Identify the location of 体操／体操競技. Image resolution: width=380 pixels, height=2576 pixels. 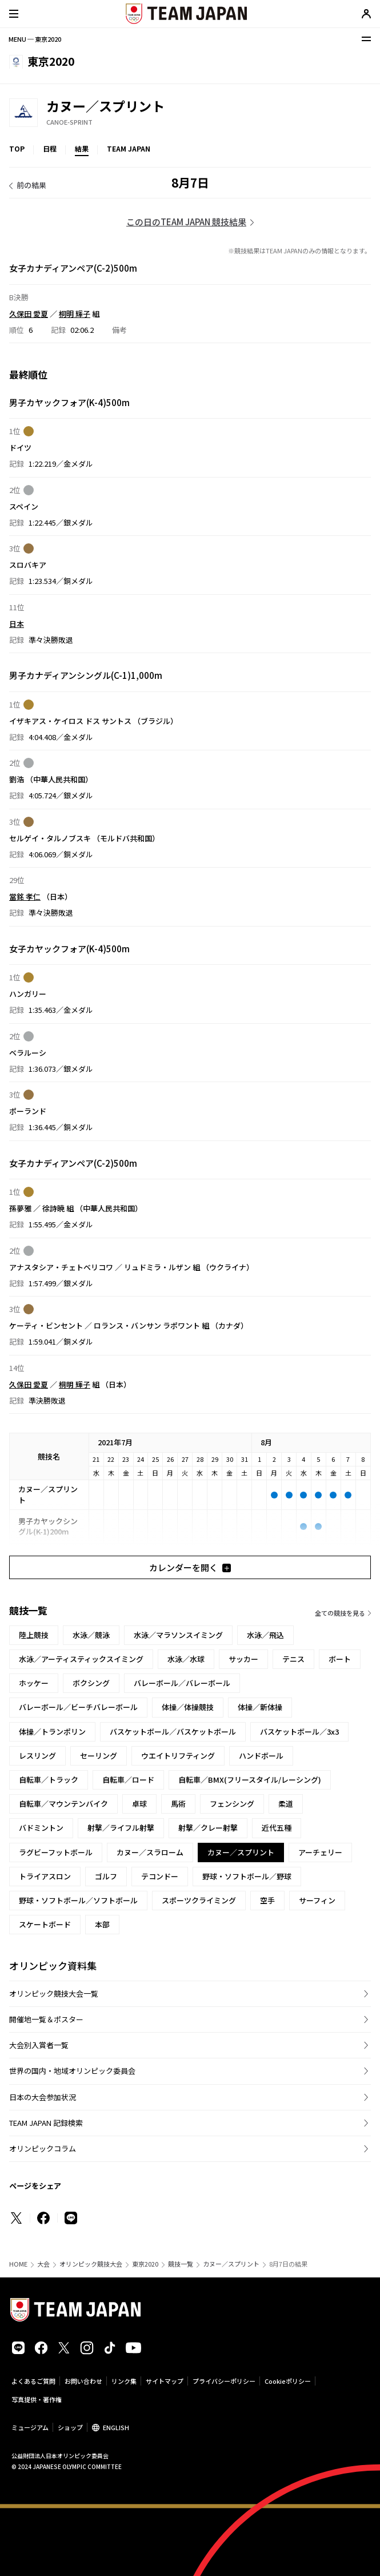
(188, 1707).